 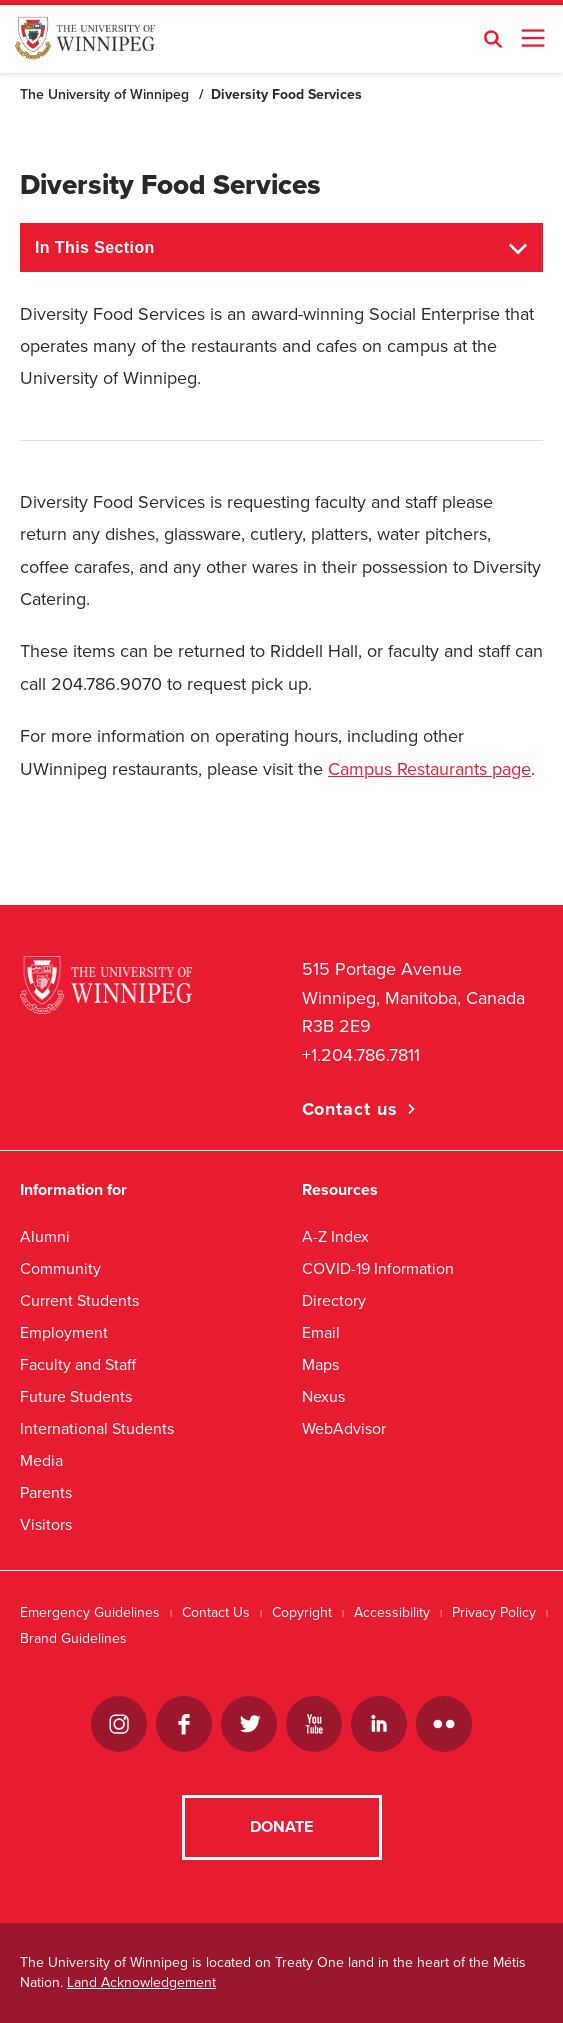 What do you see at coordinates (429, 769) in the screenshot?
I see `Campus Restaurants page` at bounding box center [429, 769].